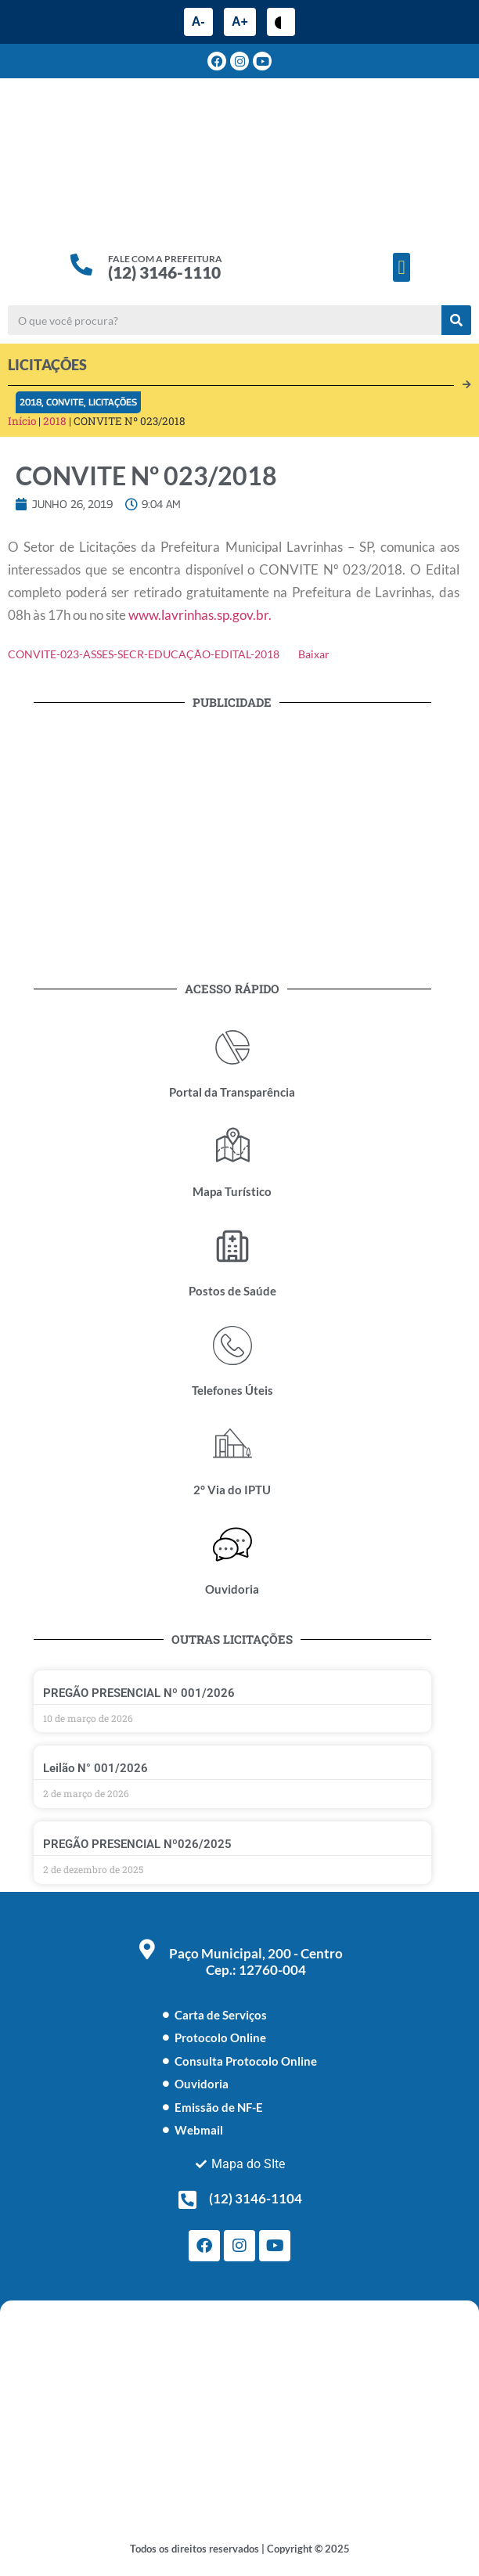 The image size is (479, 2576). Describe the element at coordinates (139, 1693) in the screenshot. I see `PREGÃO PRESENCIAL Nº 001/2026` at that location.